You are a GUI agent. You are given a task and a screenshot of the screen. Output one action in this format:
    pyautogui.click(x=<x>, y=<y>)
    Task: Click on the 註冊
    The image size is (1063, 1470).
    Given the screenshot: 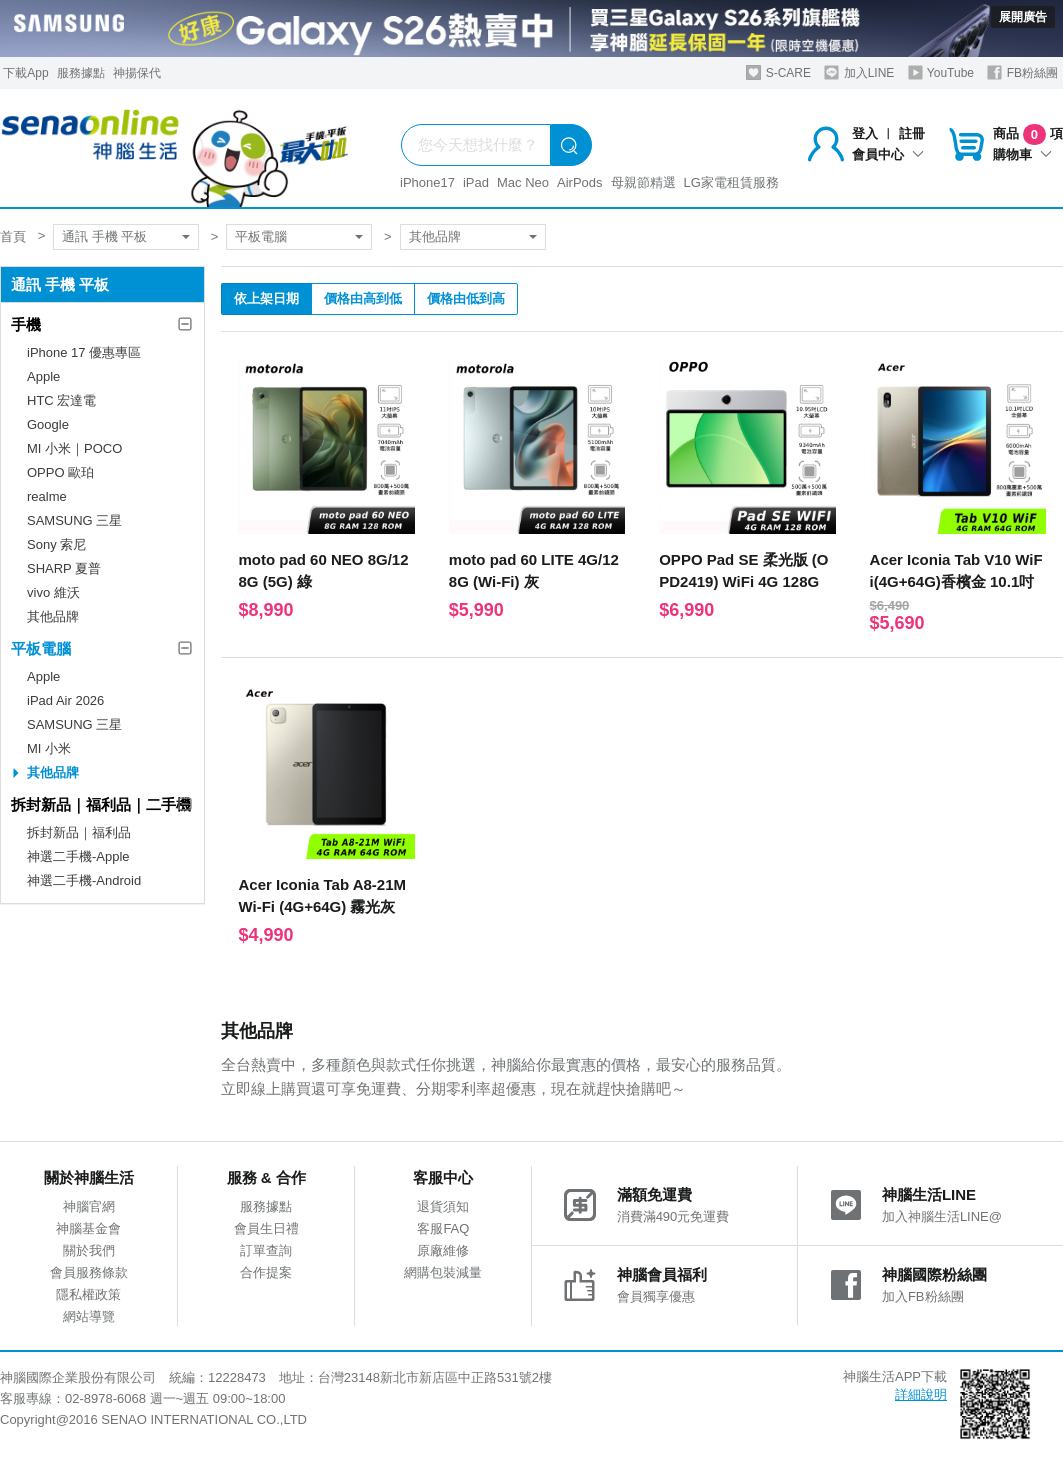 What is the action you would take?
    pyautogui.click(x=912, y=133)
    